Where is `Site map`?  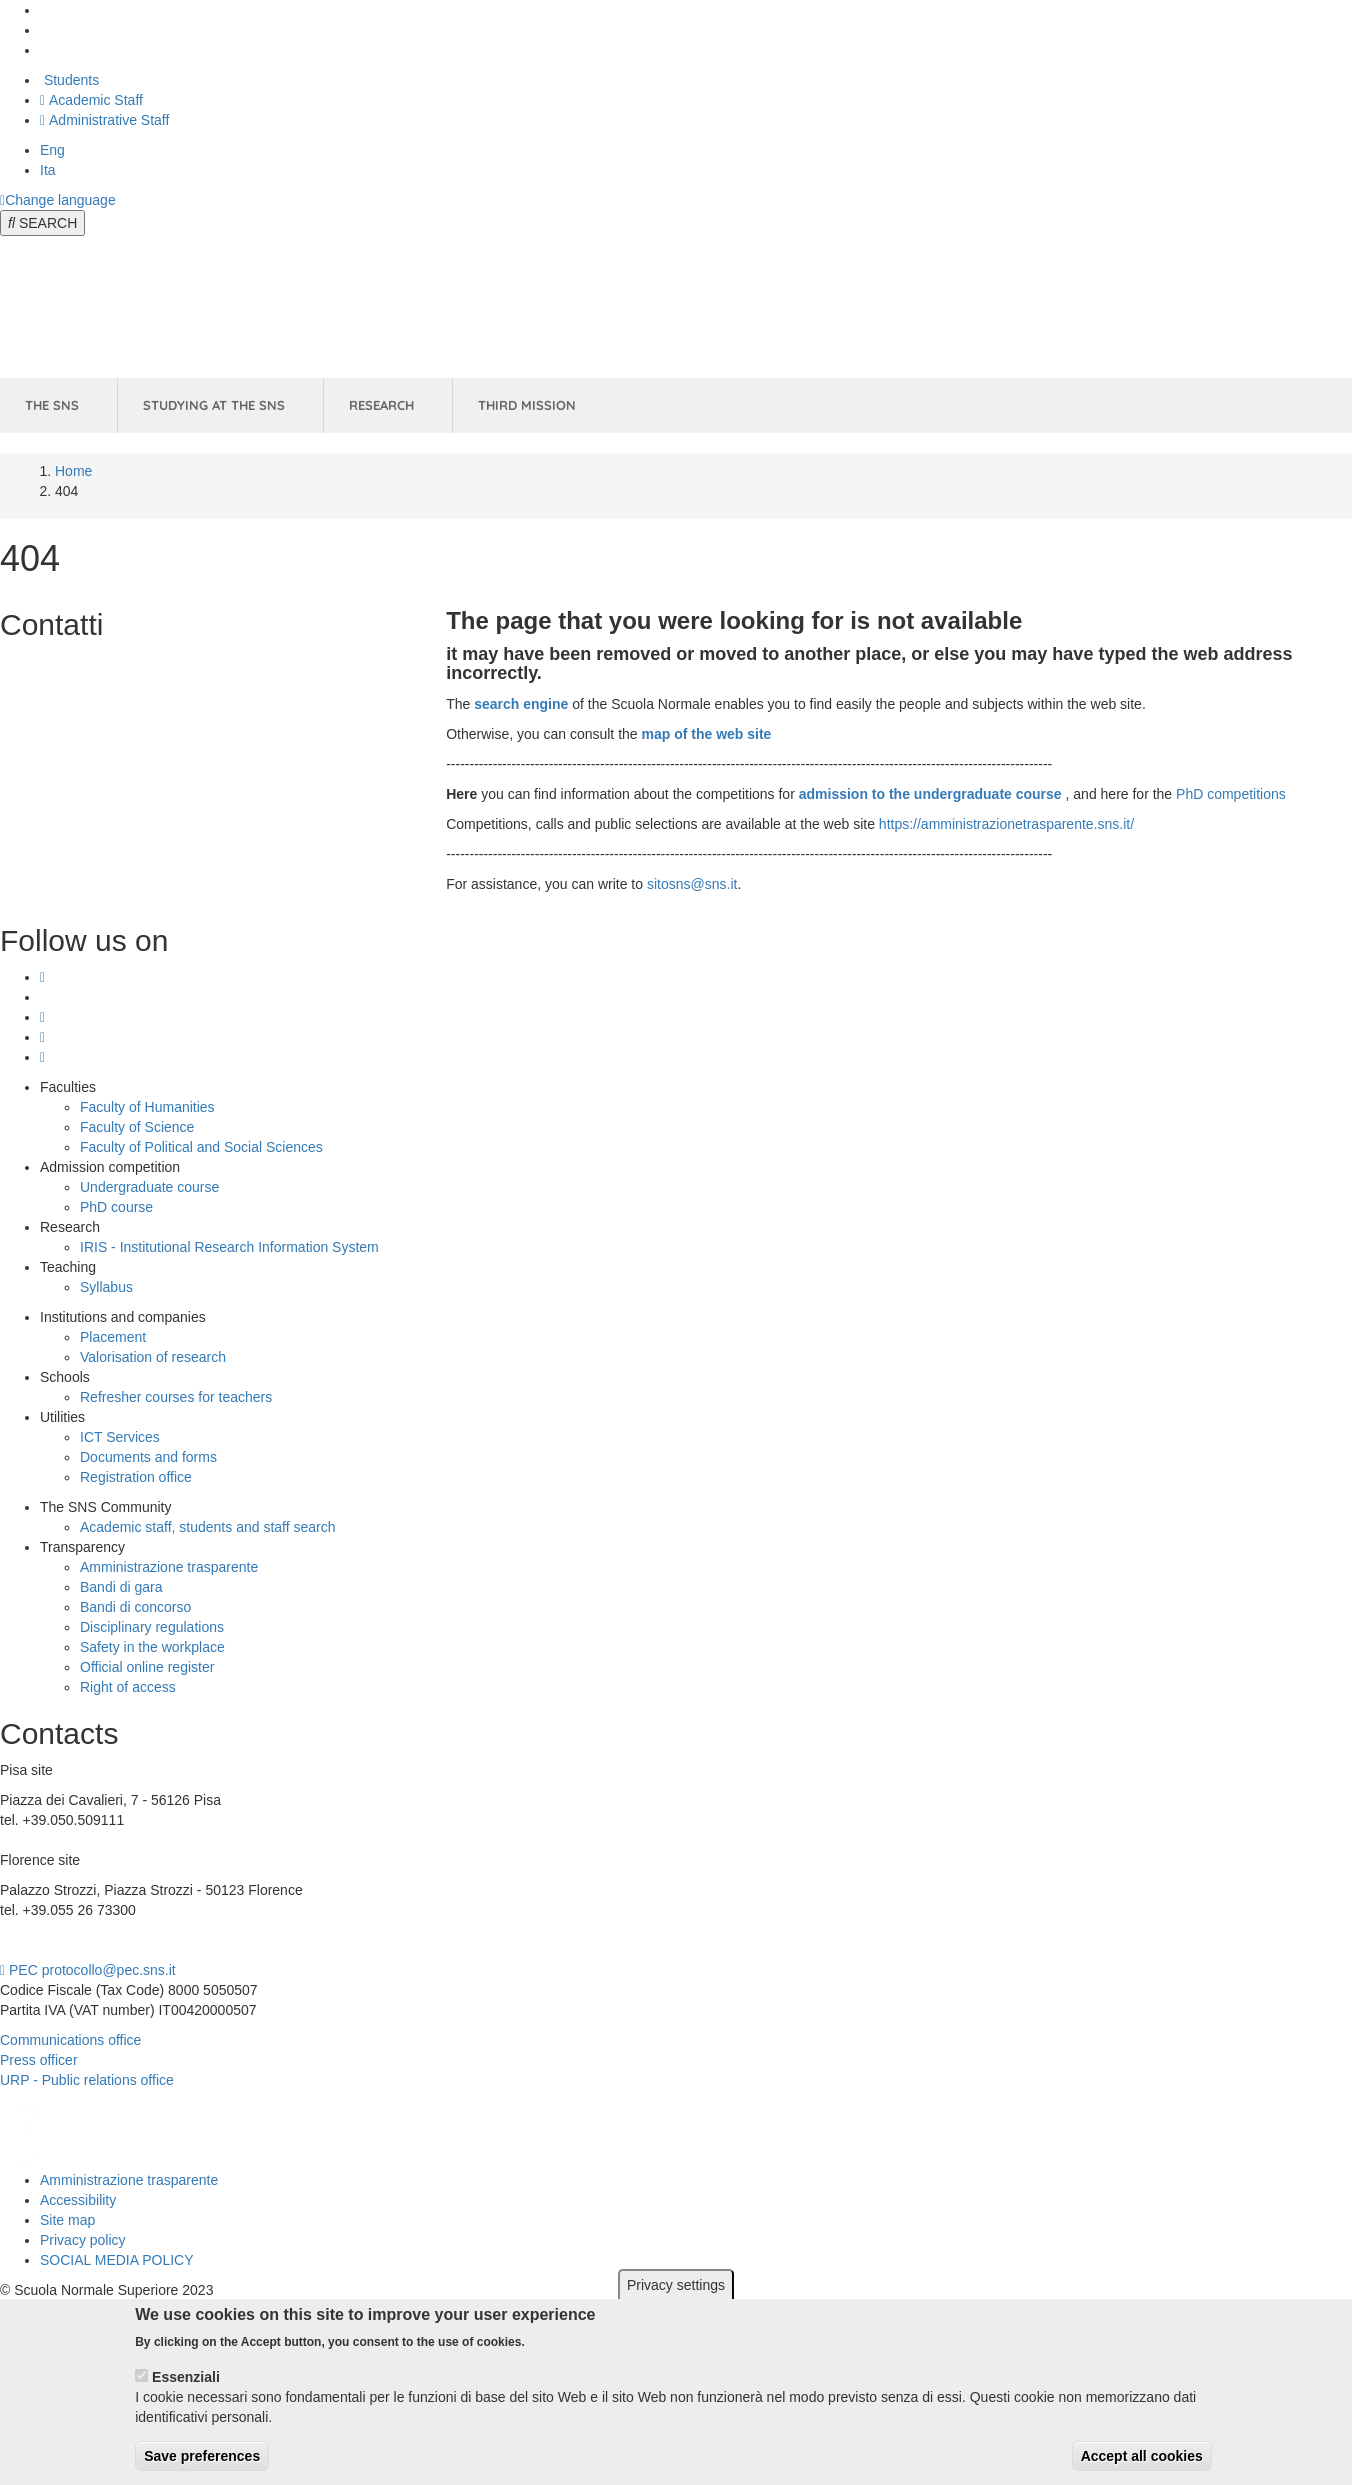 Site map is located at coordinates (67, 2220).